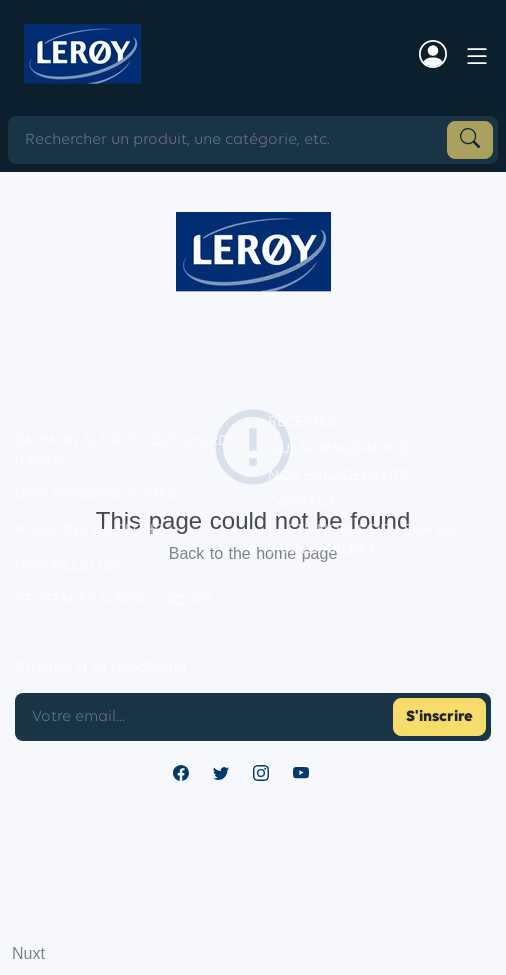 This screenshot has width=506, height=975. Describe the element at coordinates (338, 476) in the screenshot. I see `Nos engagements` at that location.